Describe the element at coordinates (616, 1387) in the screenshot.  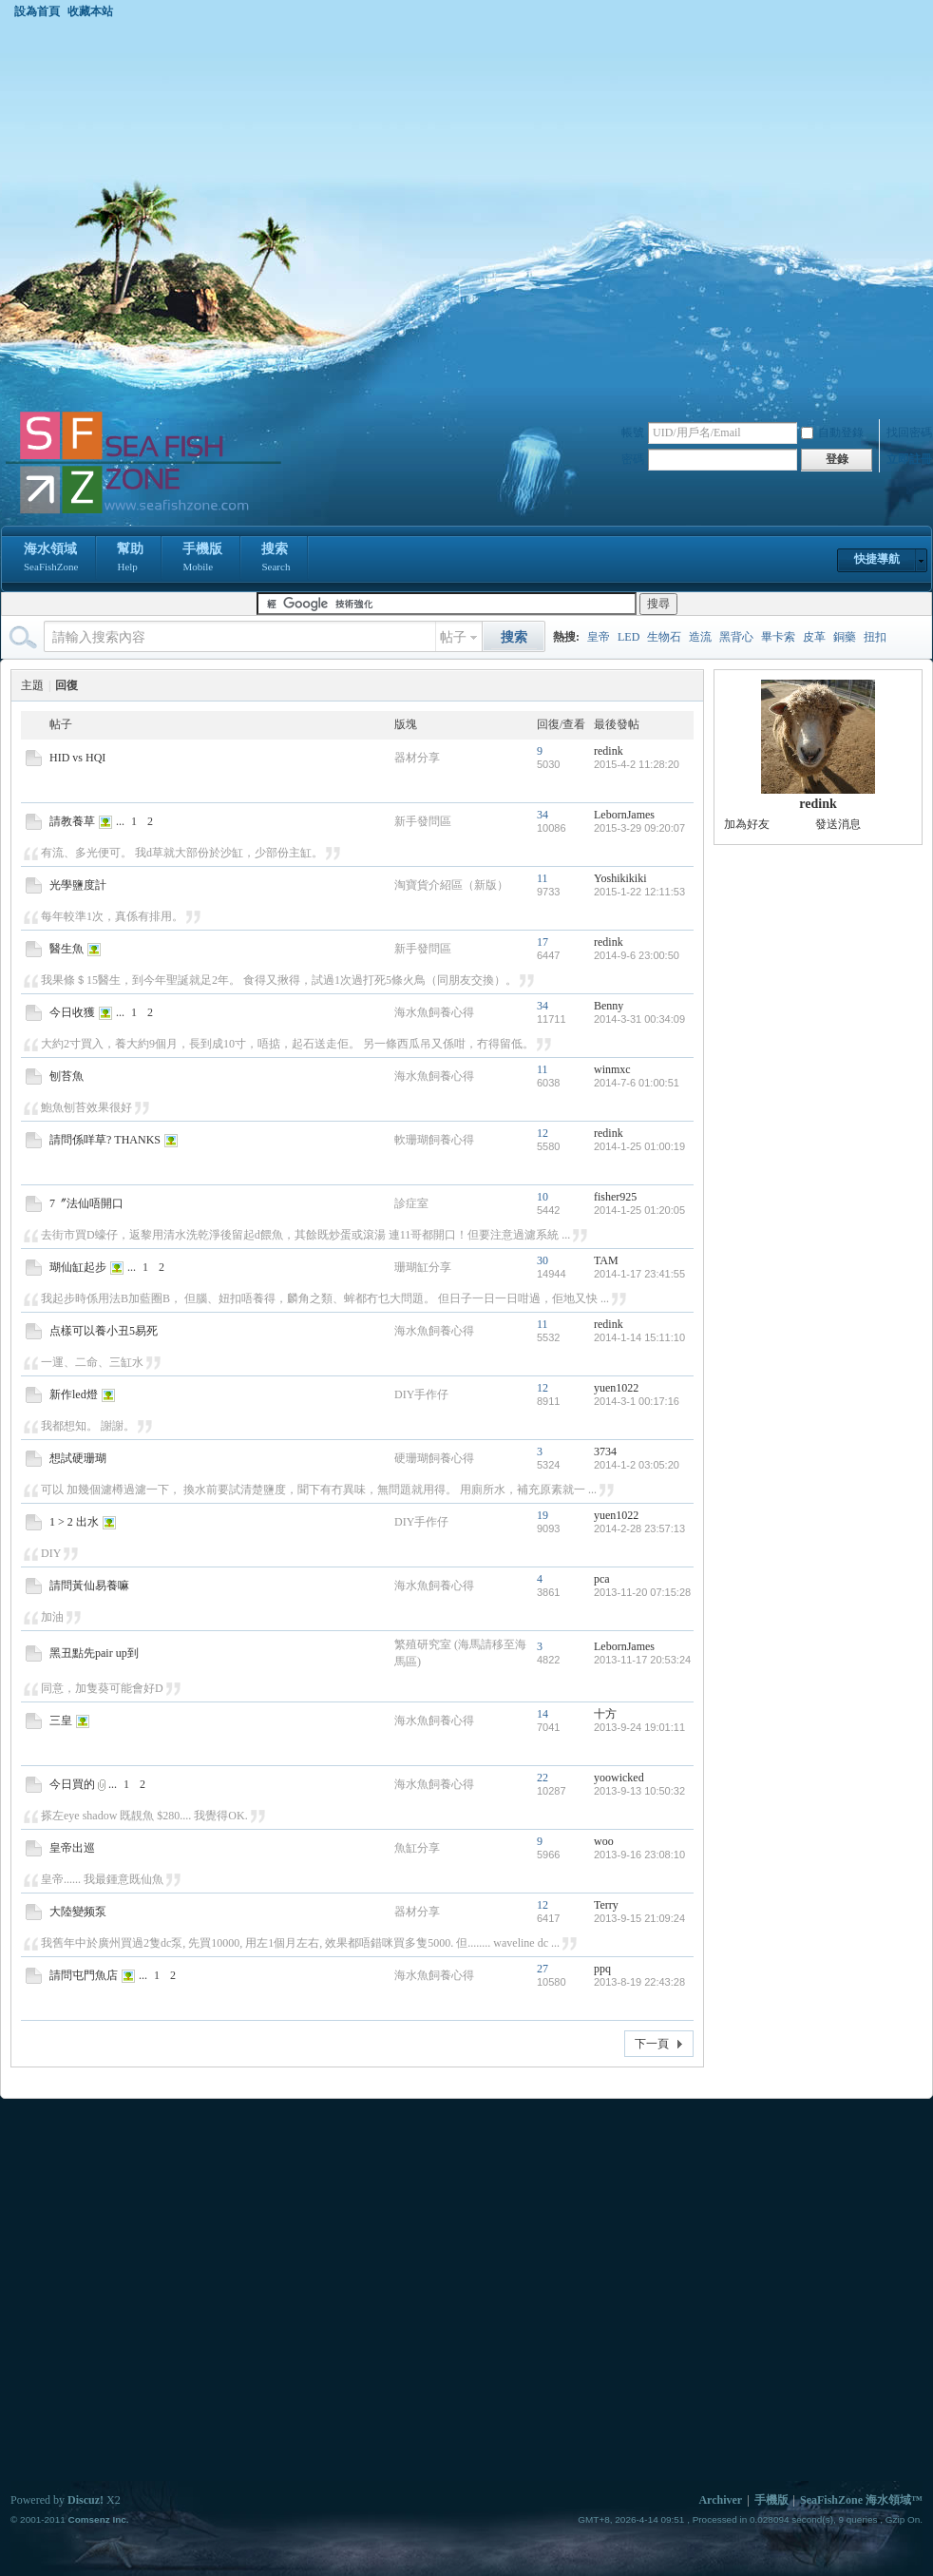
I see `yuen1022` at that location.